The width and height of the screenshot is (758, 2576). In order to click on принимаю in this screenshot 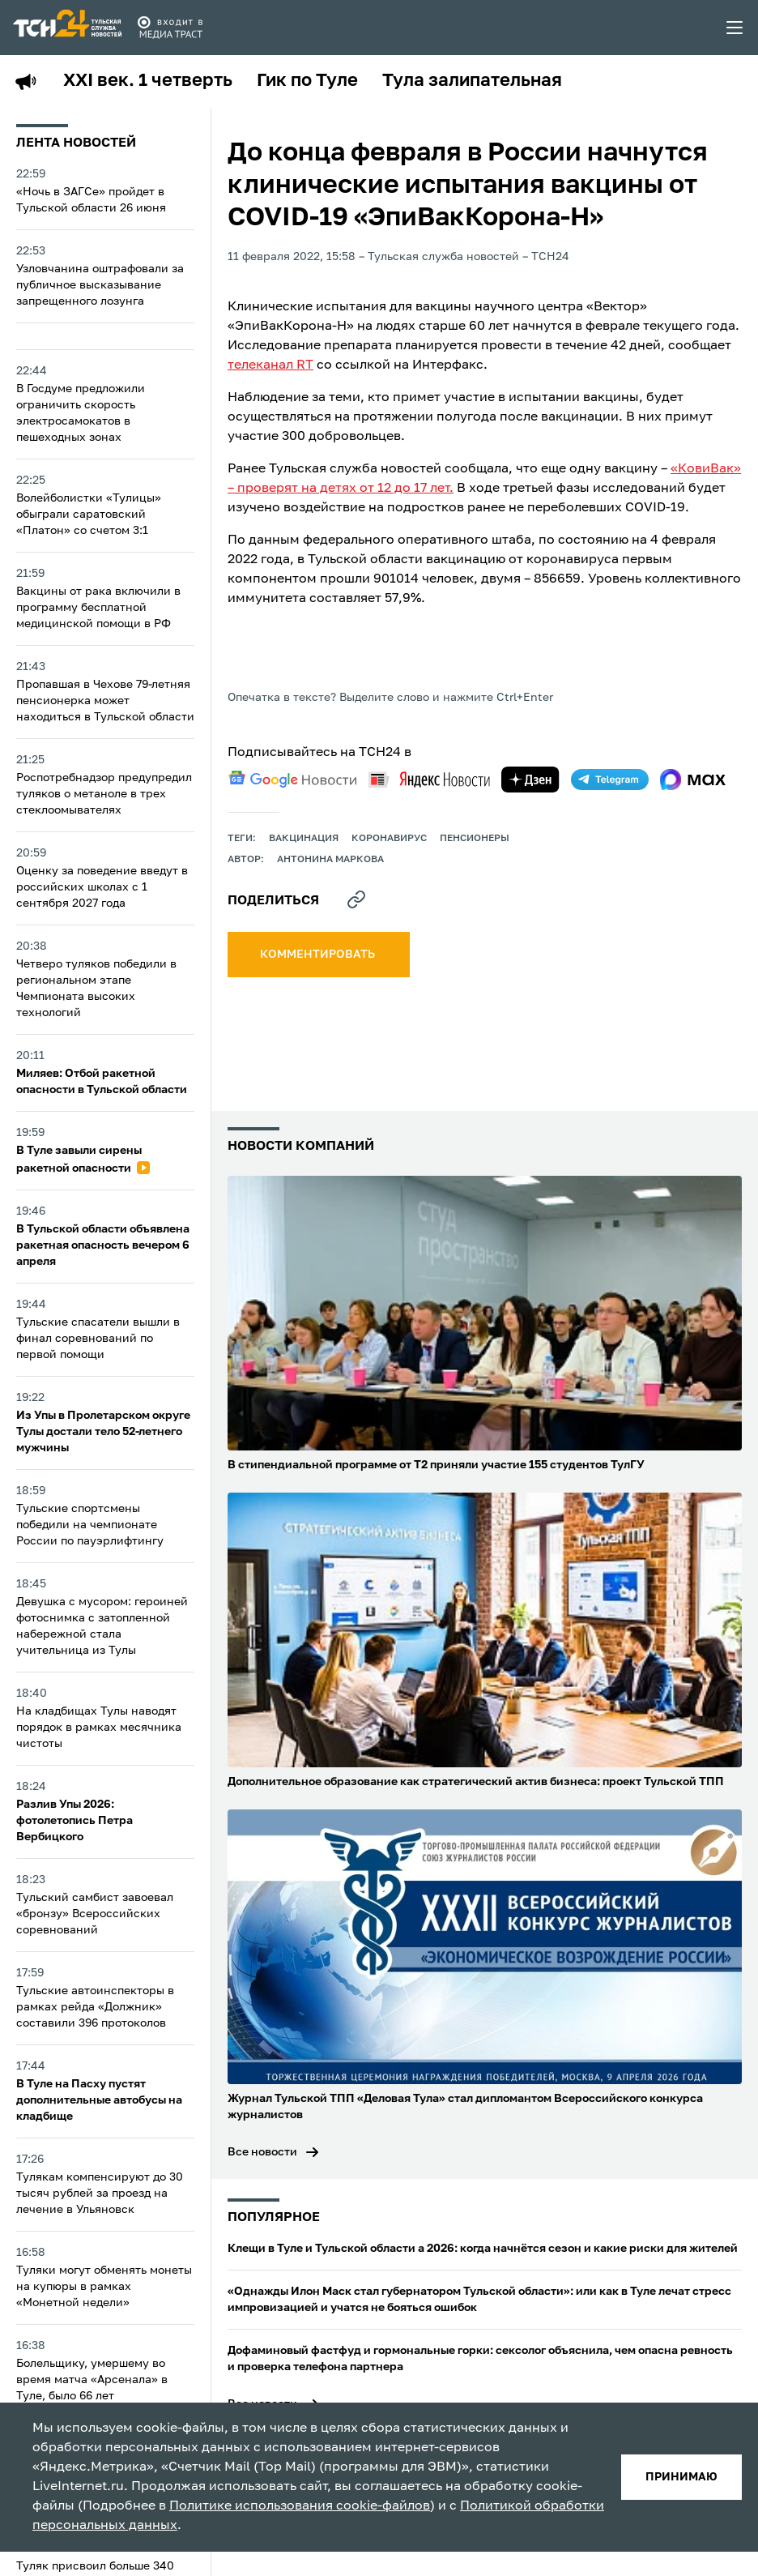, I will do `click(681, 2477)`.